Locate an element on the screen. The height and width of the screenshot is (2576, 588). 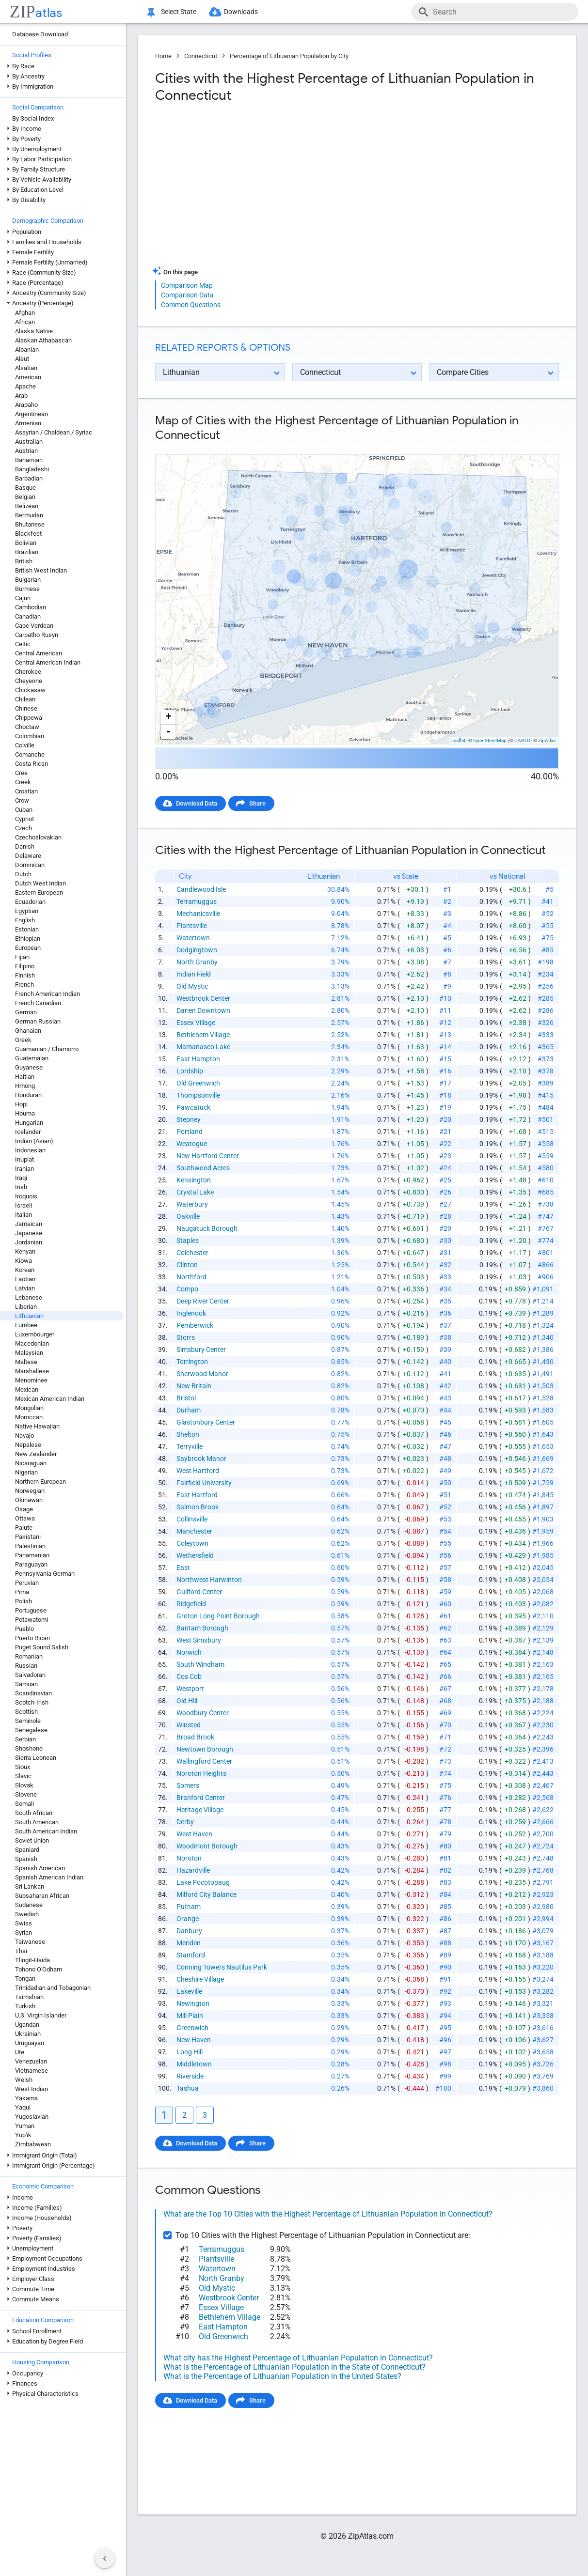
West Indian is located at coordinates (31, 2089).